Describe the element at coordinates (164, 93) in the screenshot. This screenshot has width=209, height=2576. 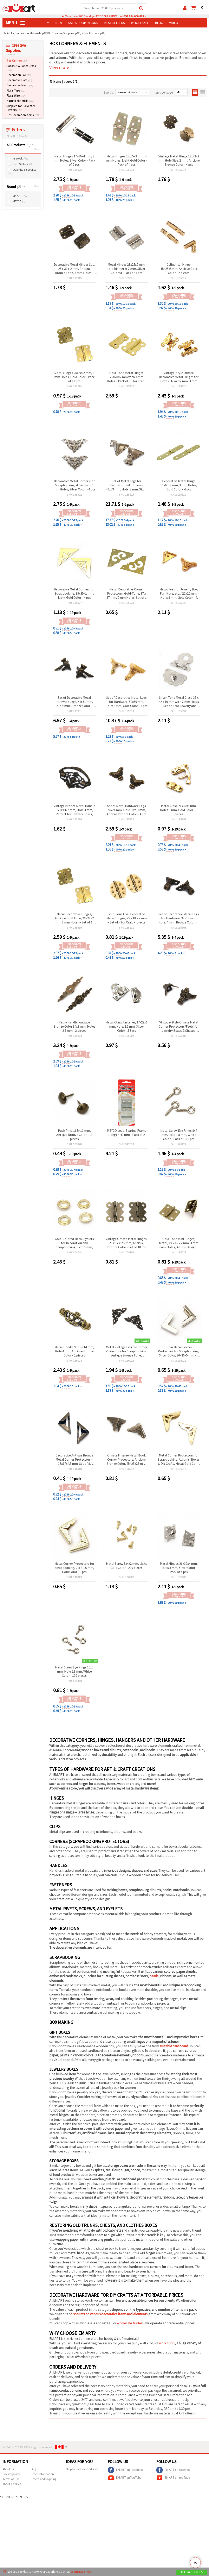
I see `Items per page:` at that location.